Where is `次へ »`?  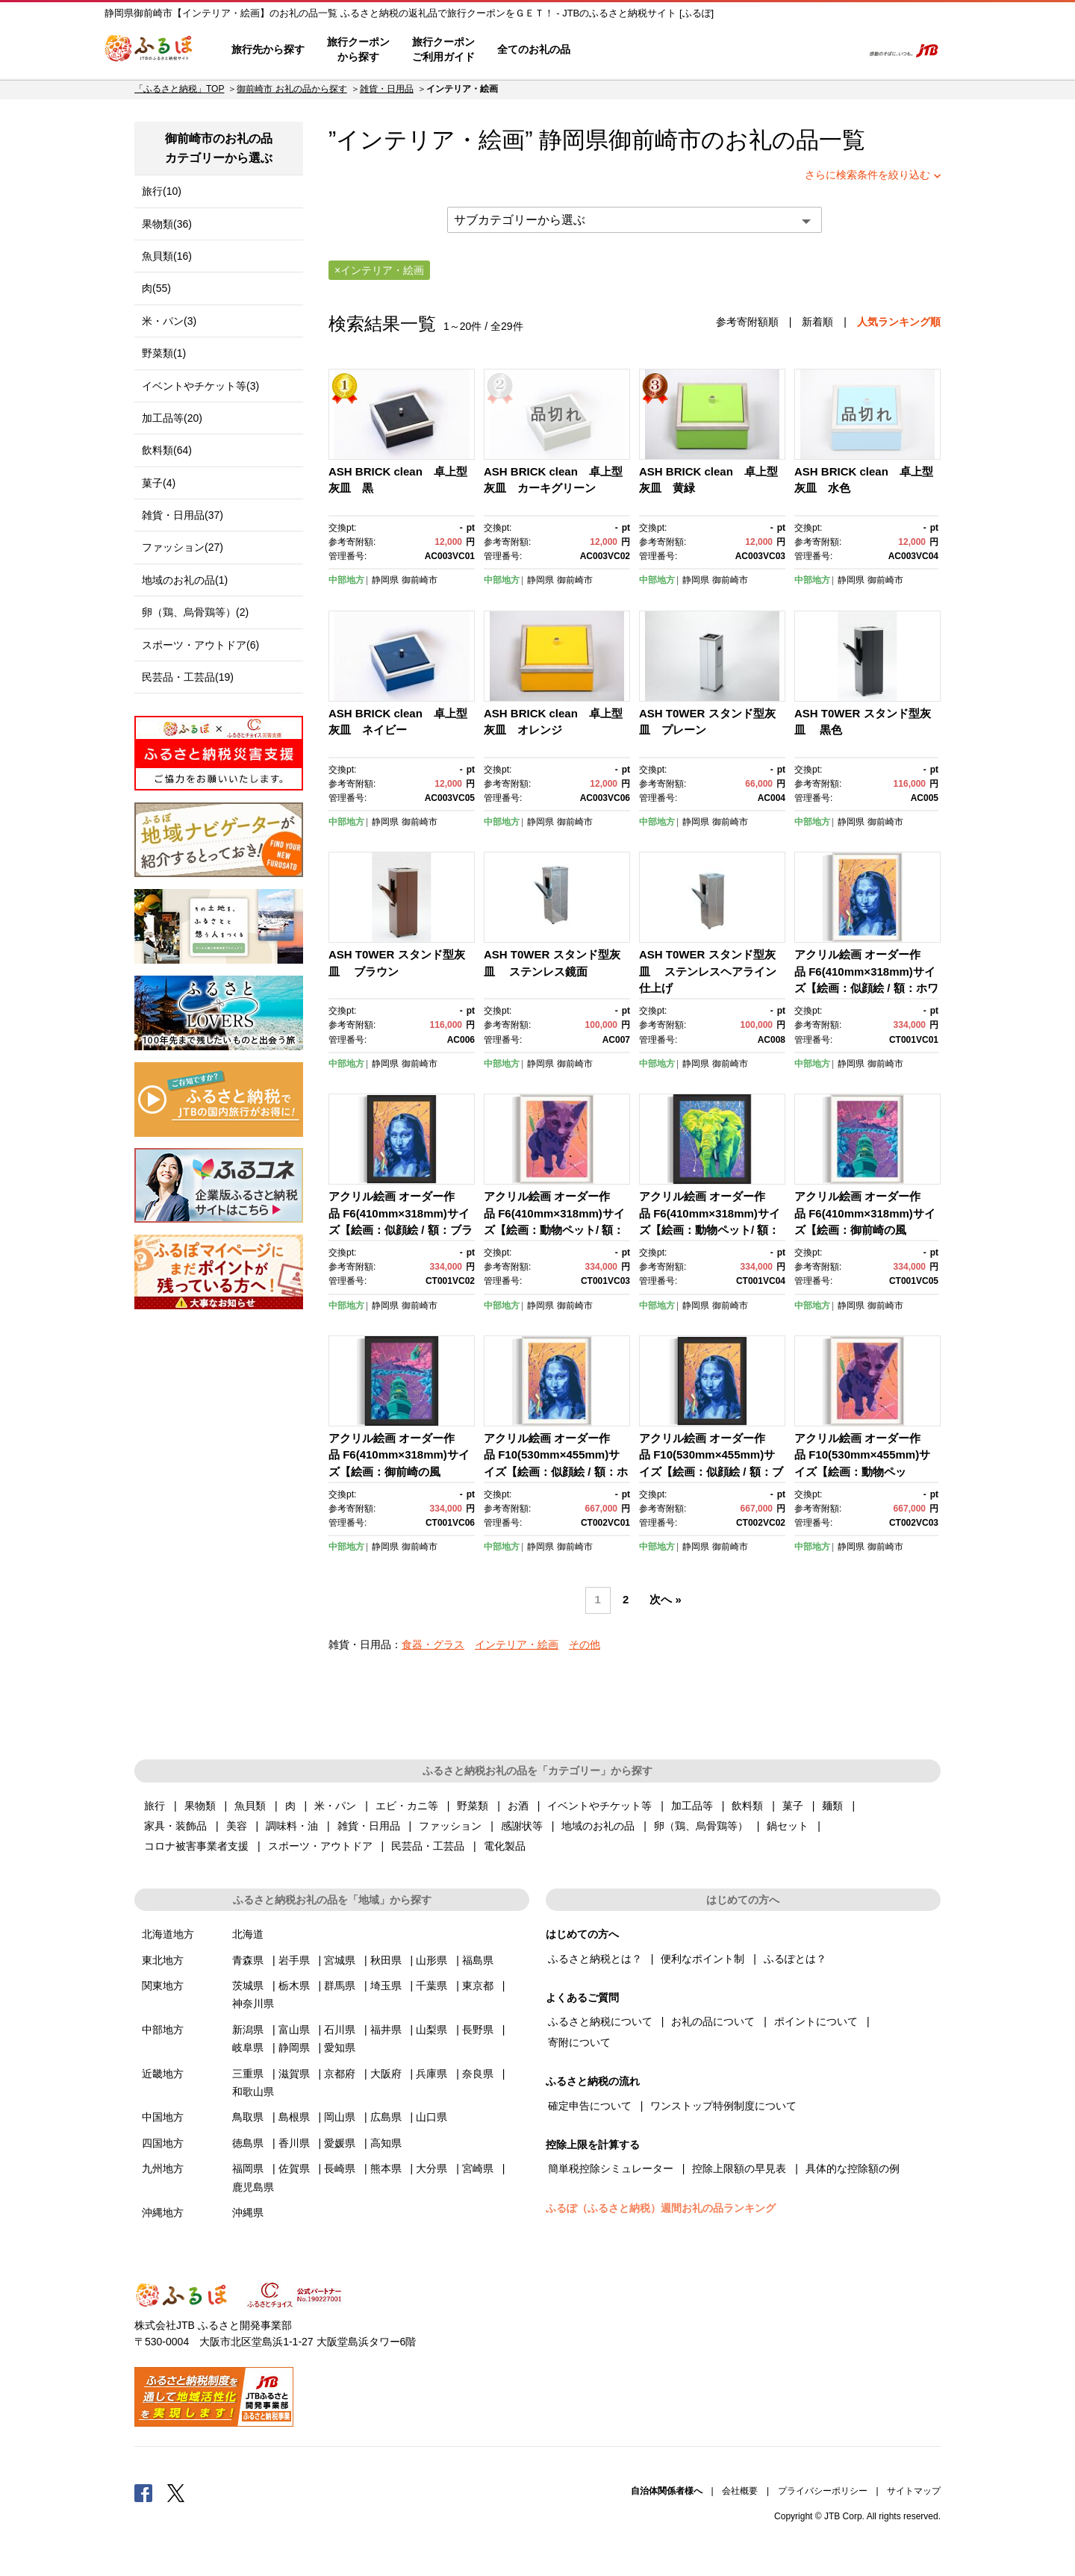 次へ » is located at coordinates (665, 1600).